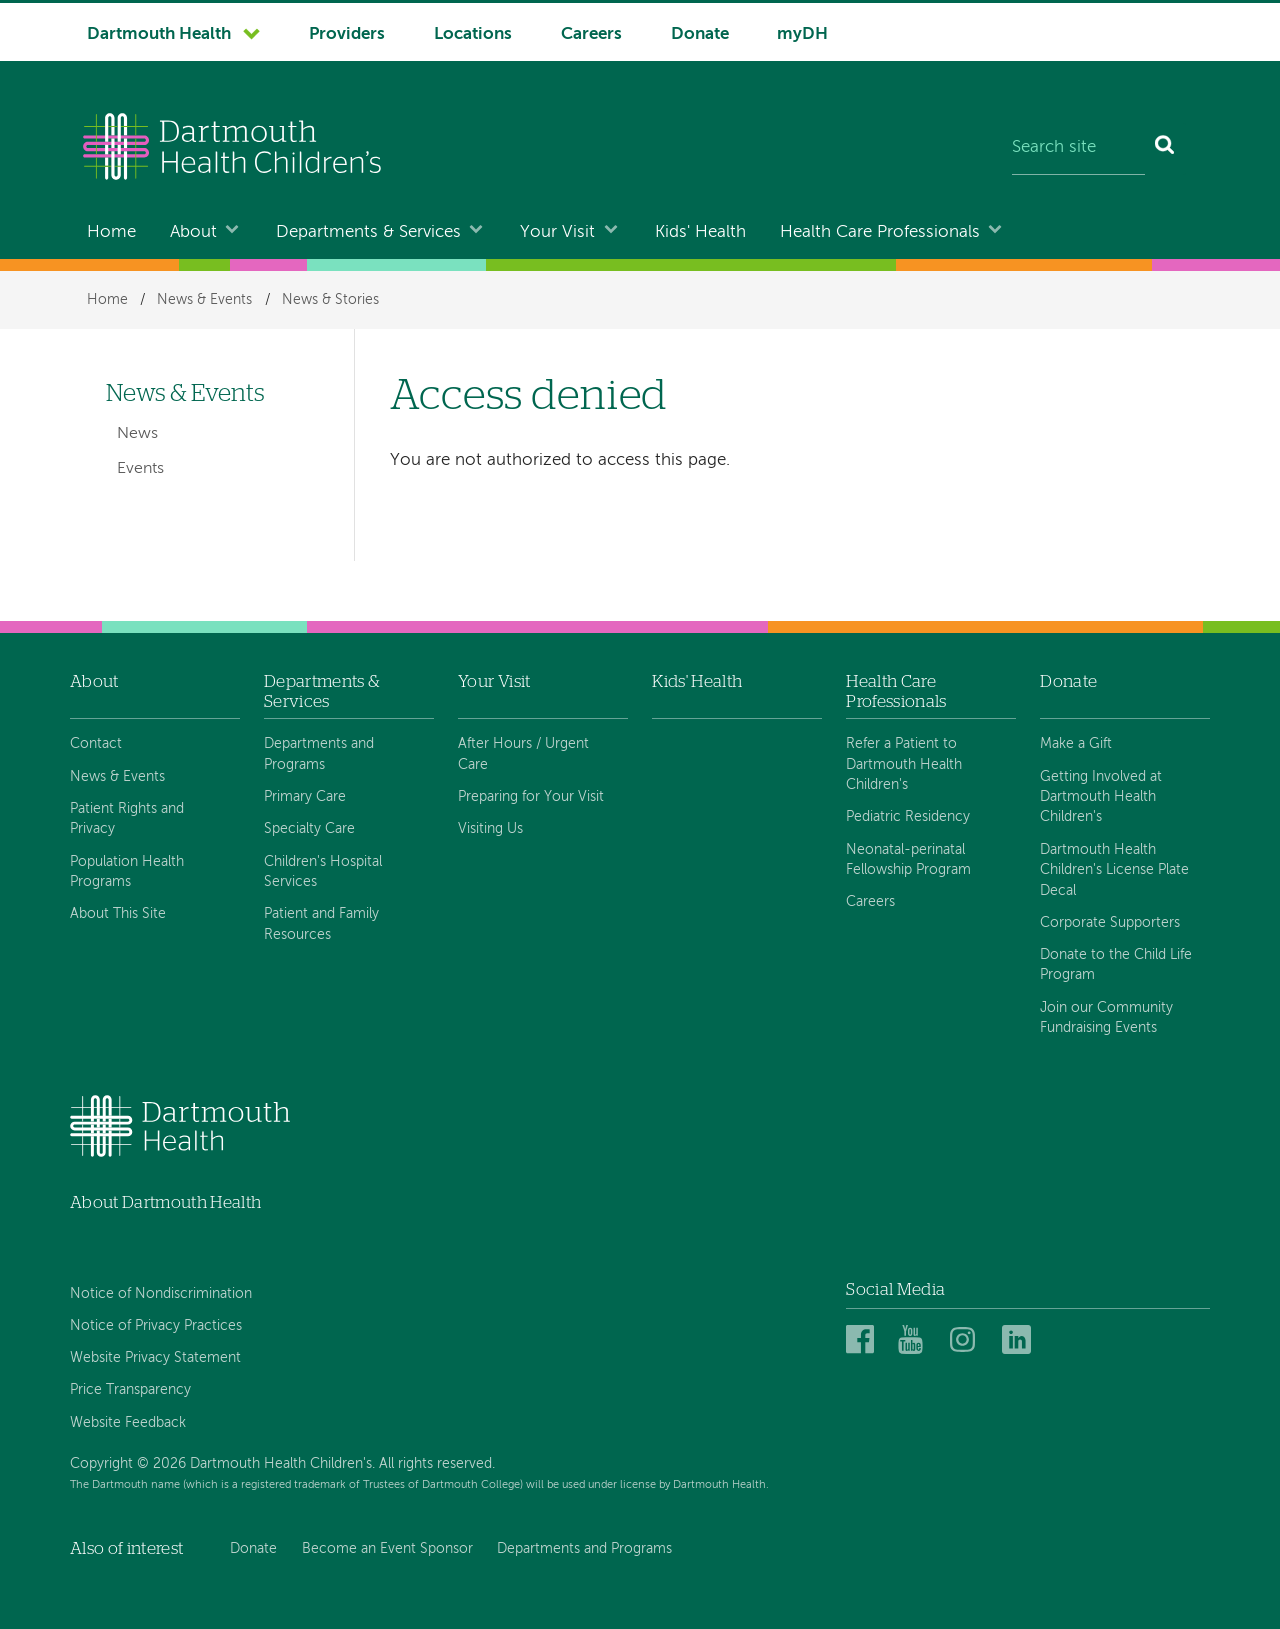 This screenshot has width=1280, height=1629. Describe the element at coordinates (137, 434) in the screenshot. I see `News` at that location.